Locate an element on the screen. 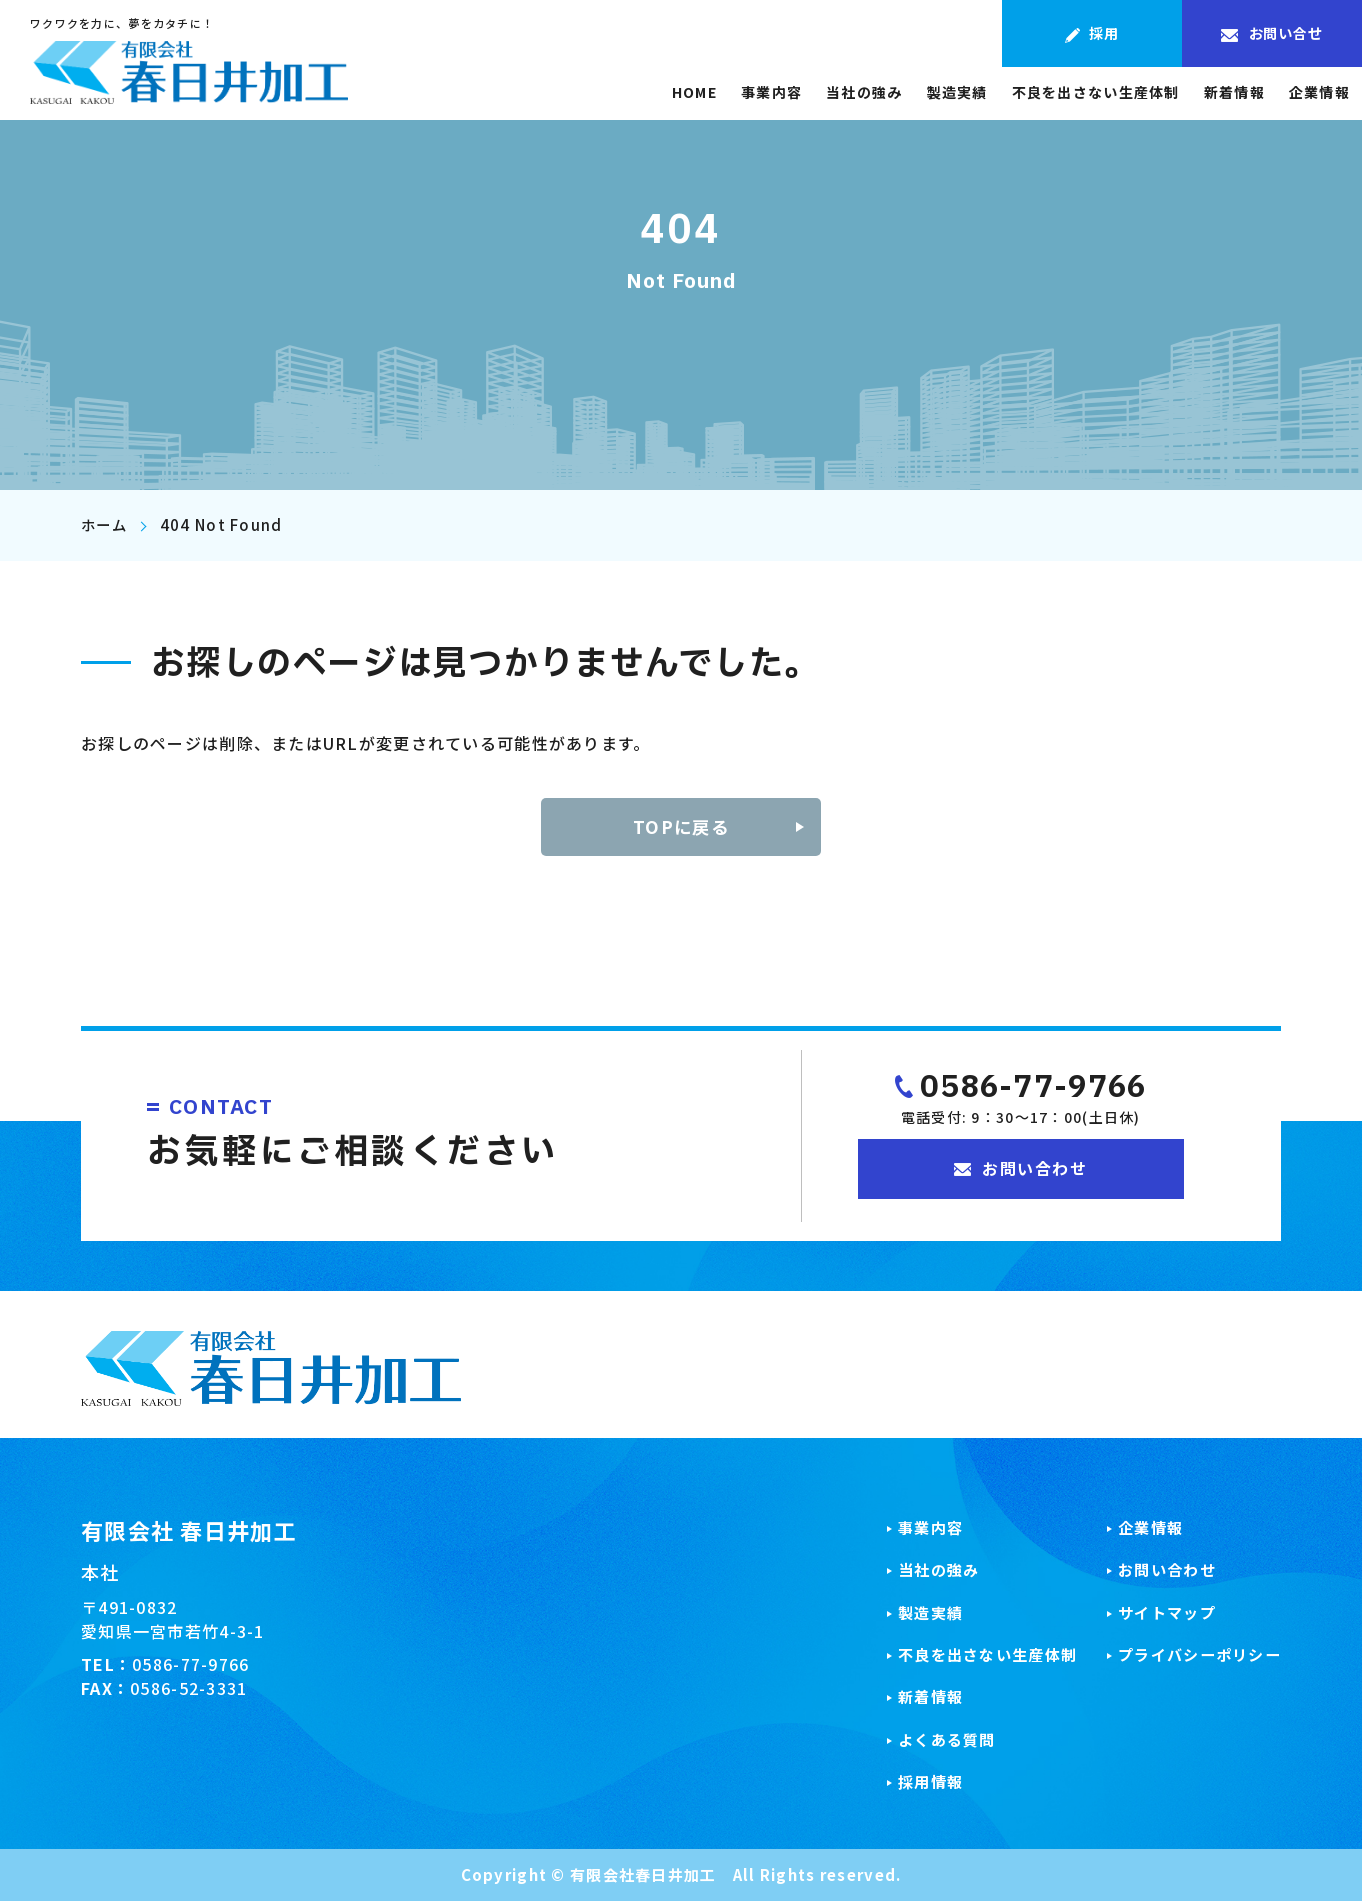 Image resolution: width=1362 pixels, height=1902 pixels. 新着情報 is located at coordinates (1234, 95).